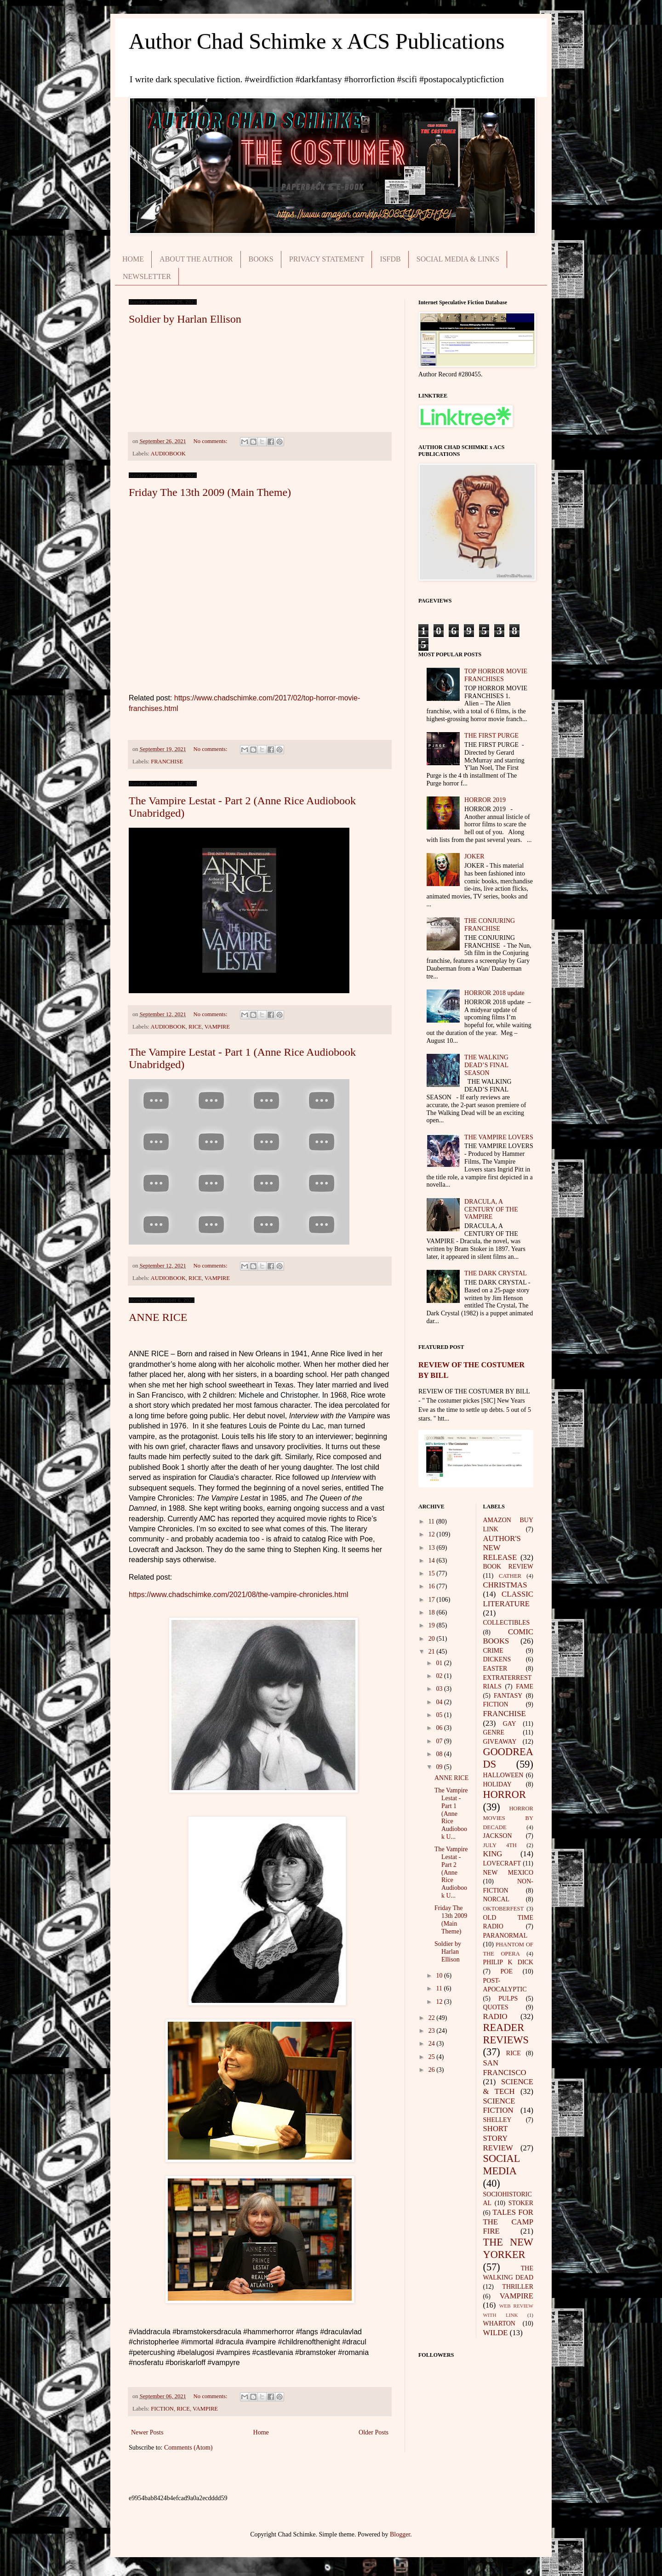 The image size is (662, 2576). What do you see at coordinates (508, 1695) in the screenshot?
I see `FANTASY` at bounding box center [508, 1695].